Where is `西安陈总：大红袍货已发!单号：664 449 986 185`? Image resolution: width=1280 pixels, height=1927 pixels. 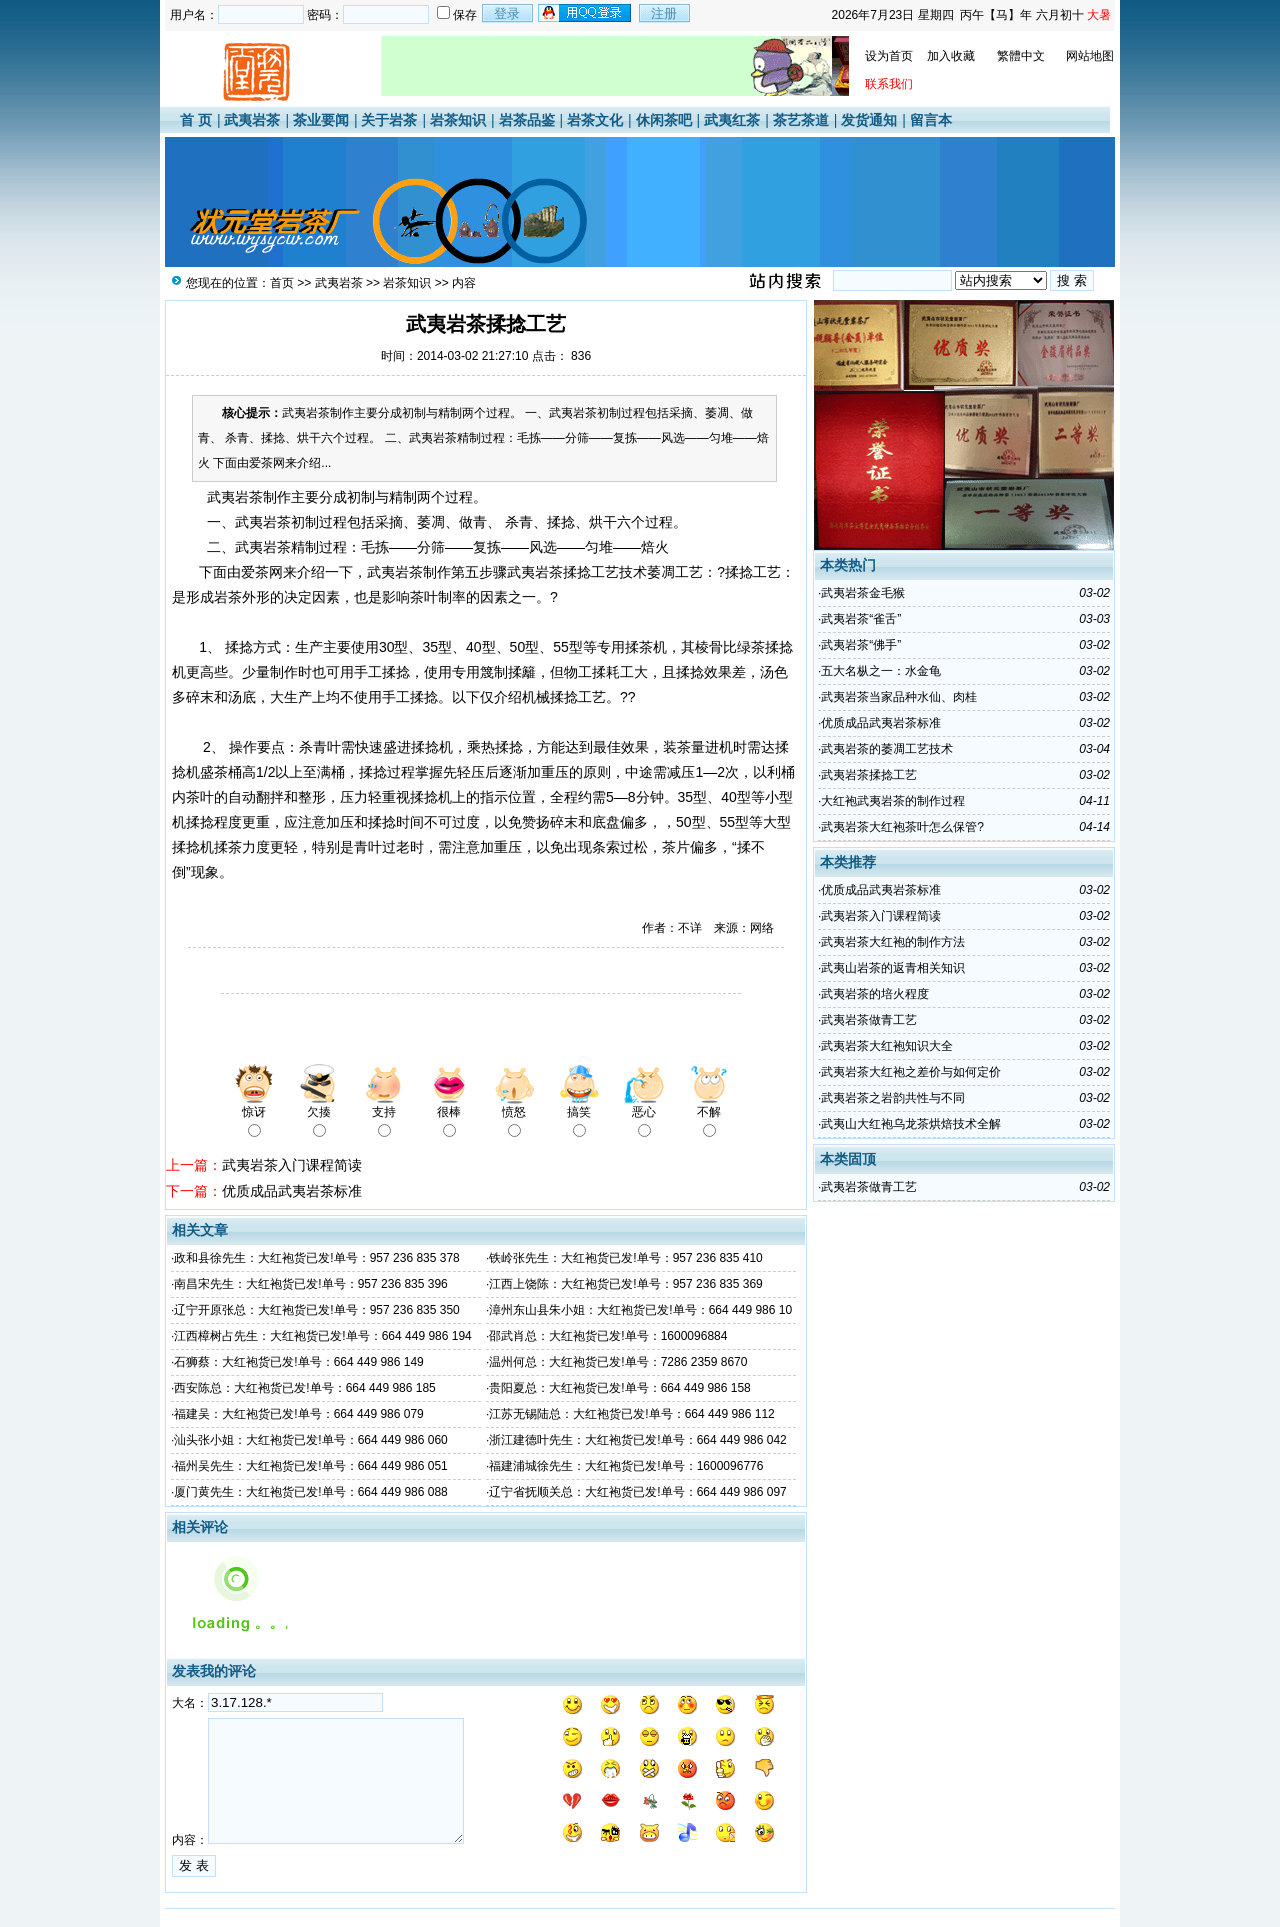 西安陈总：大红袍货已发!单号：664 449 986 185 is located at coordinates (304, 1388).